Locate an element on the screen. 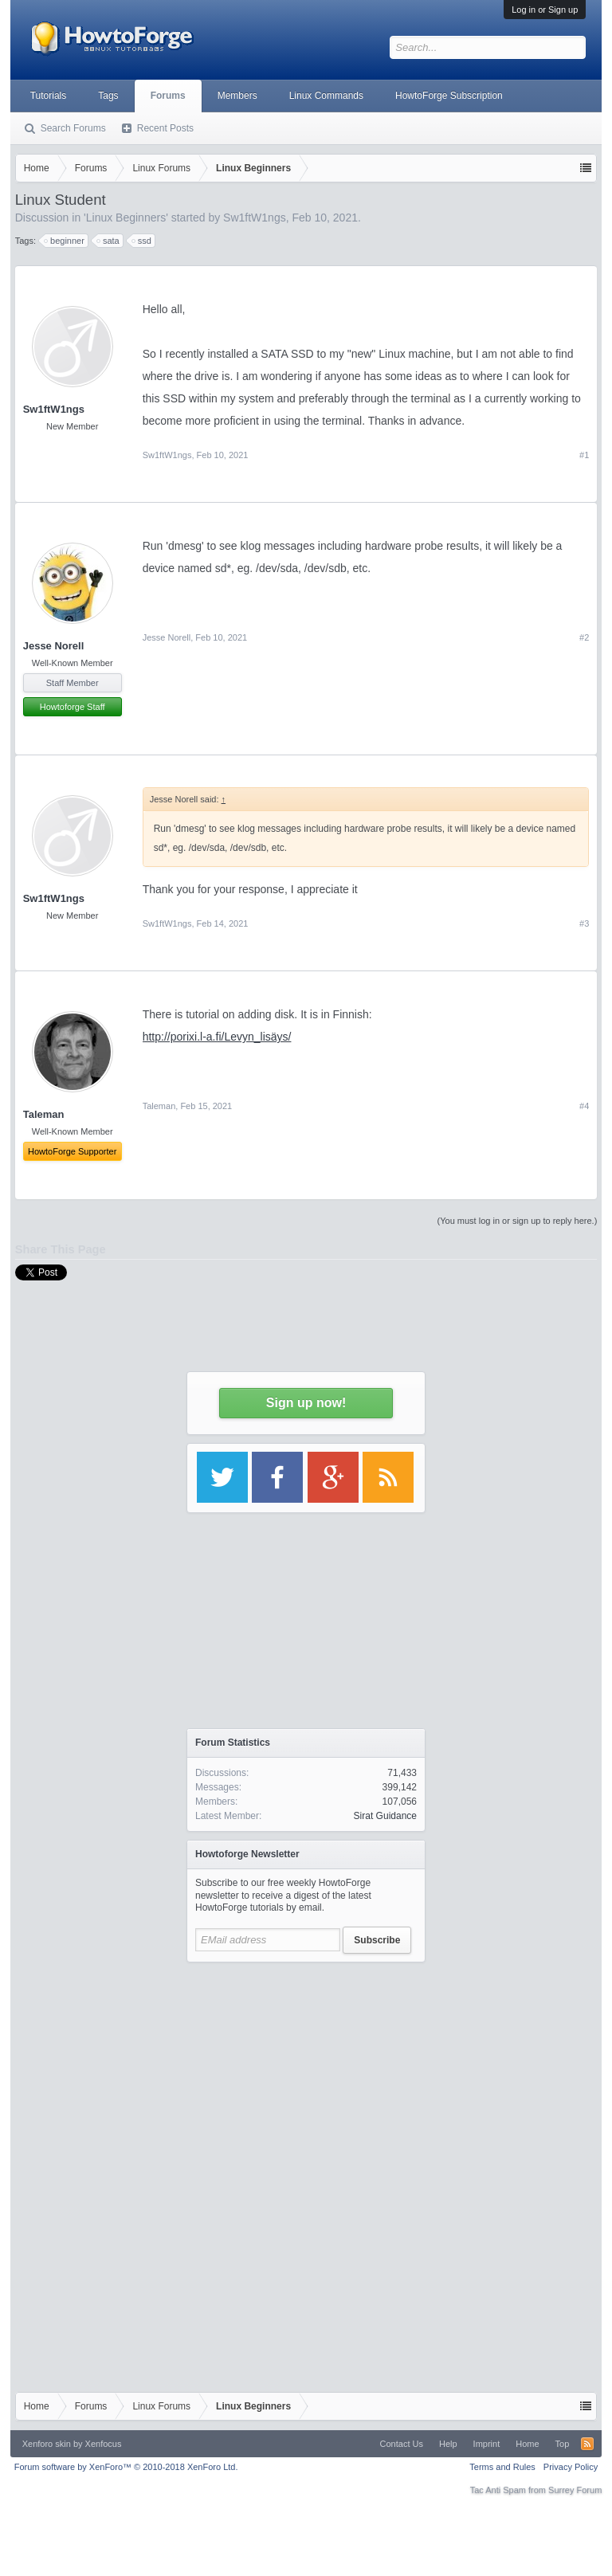 The width and height of the screenshot is (612, 2576). Forum software by XenForo™ is located at coordinates (126, 2467).